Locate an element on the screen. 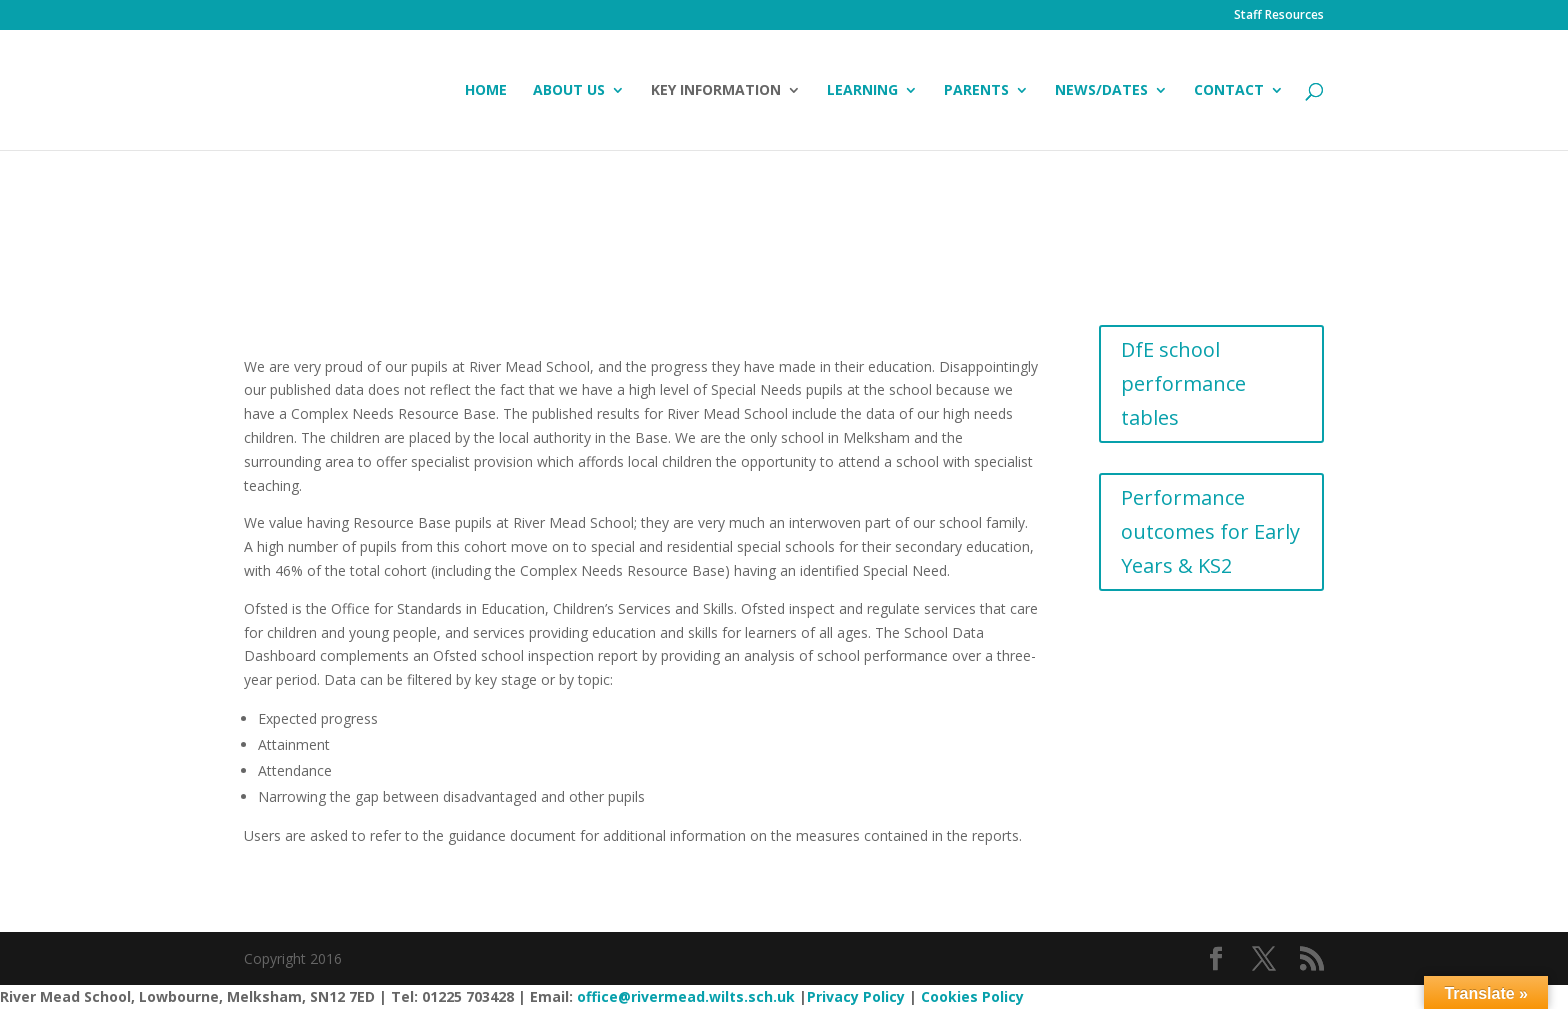 The image size is (1568, 1009). office@rivermead.wilts.sch.uk is located at coordinates (686, 996).